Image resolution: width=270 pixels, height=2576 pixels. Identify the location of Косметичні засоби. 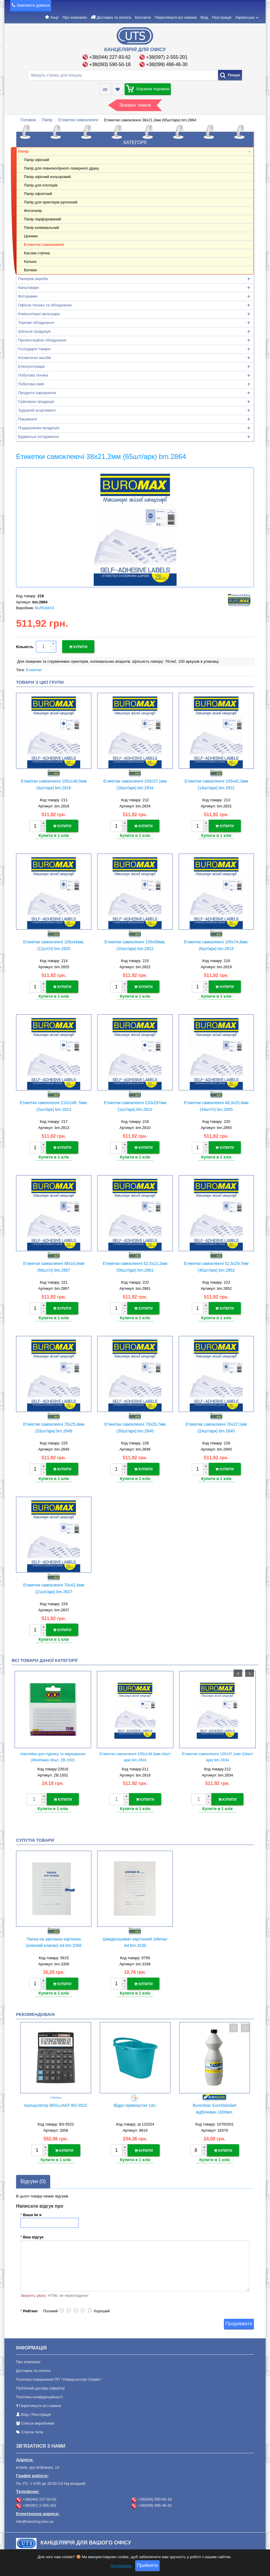
(34, 357).